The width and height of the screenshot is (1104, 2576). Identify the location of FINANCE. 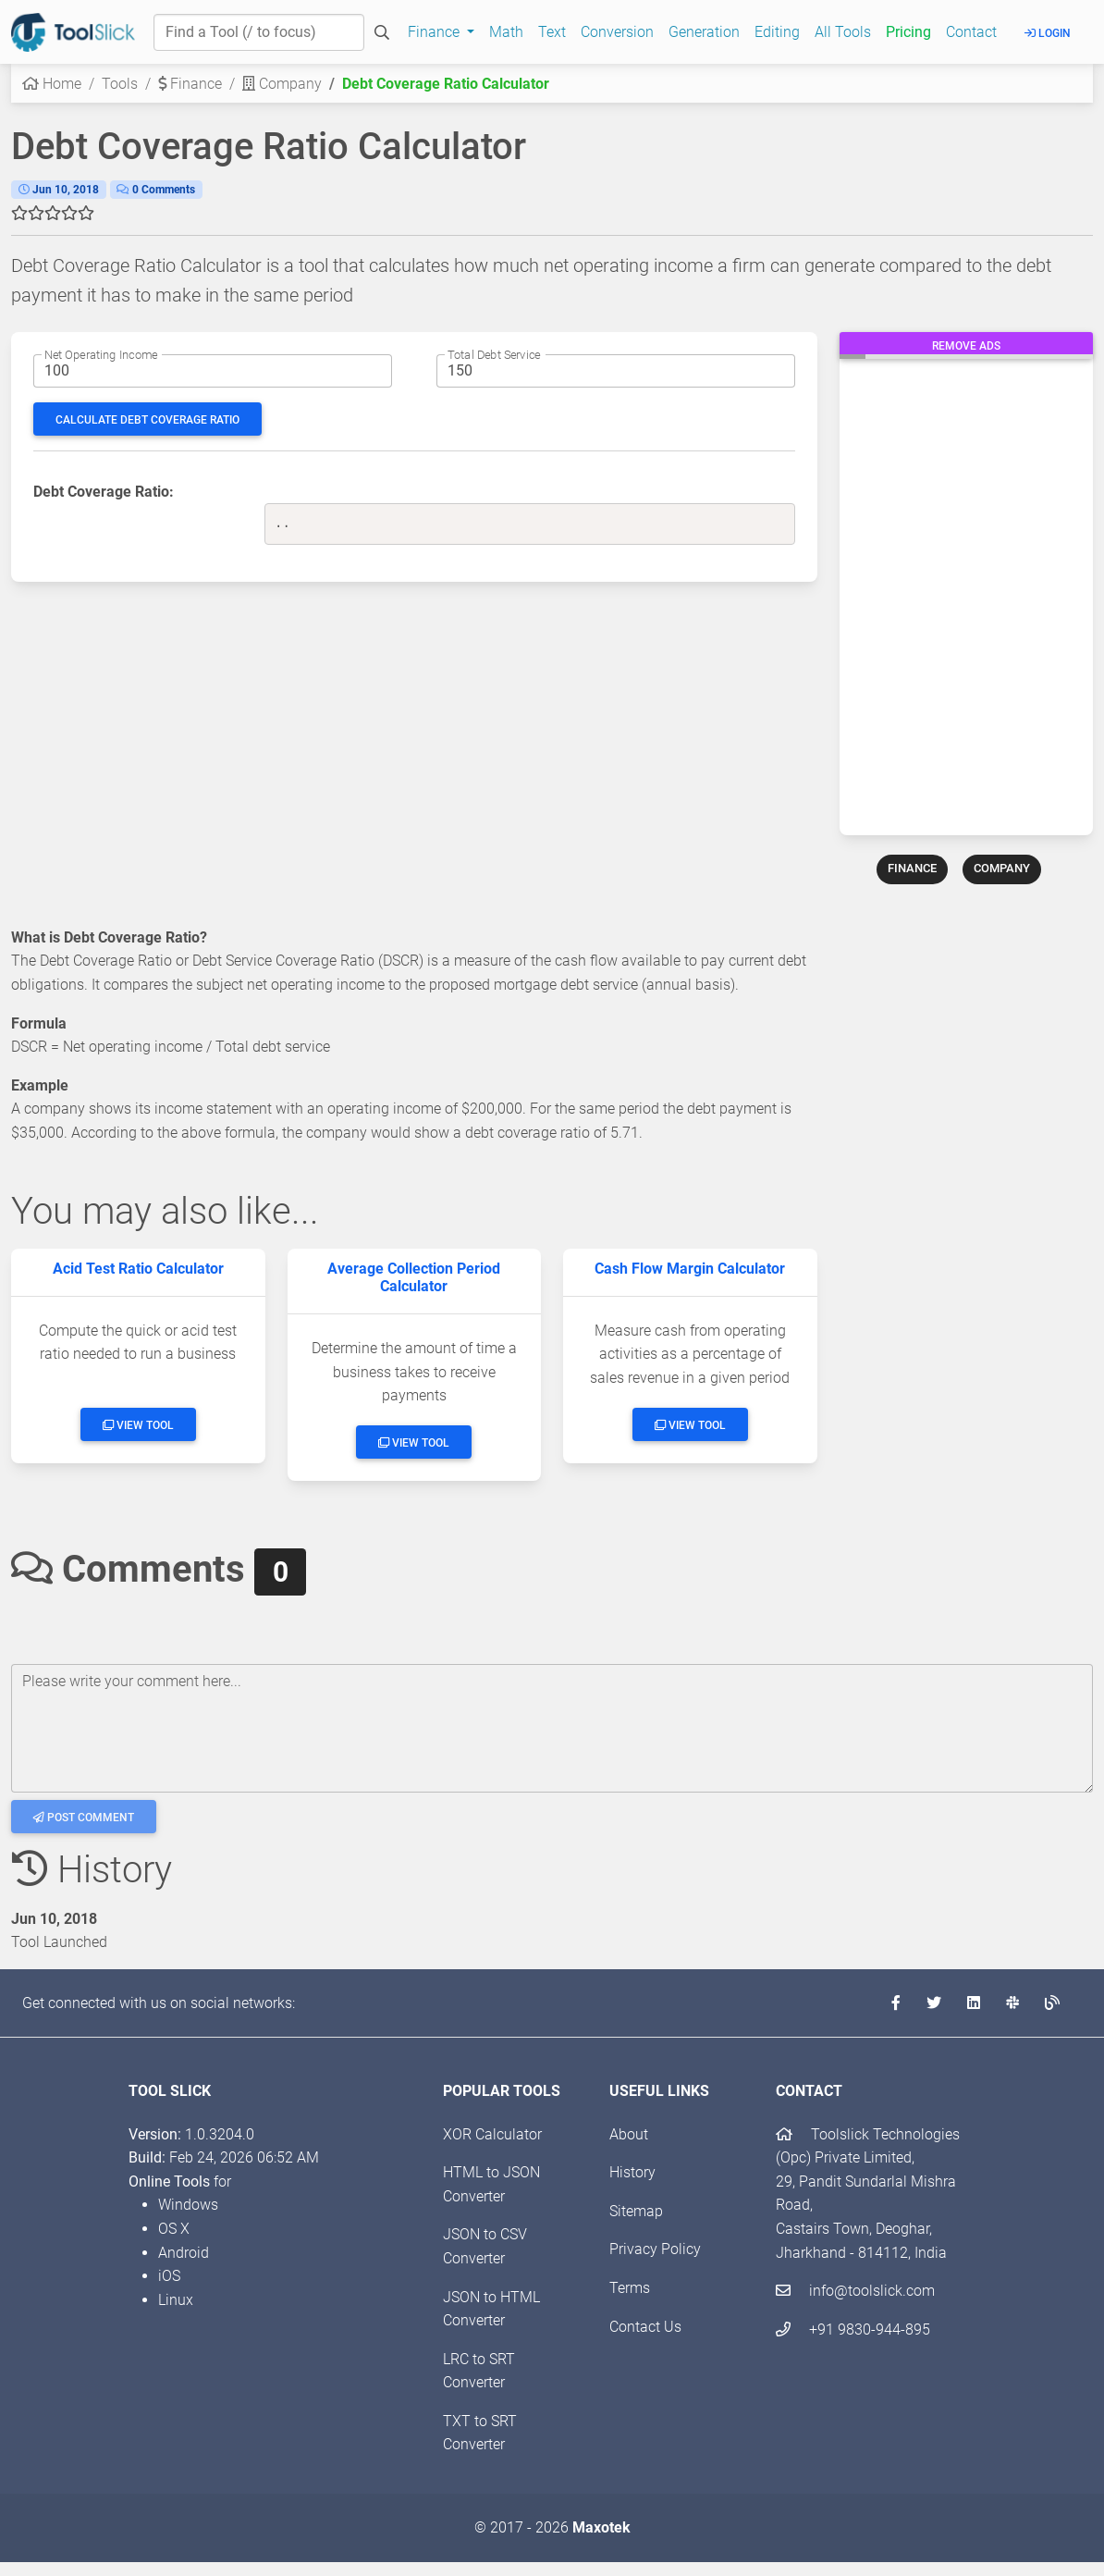
(912, 868).